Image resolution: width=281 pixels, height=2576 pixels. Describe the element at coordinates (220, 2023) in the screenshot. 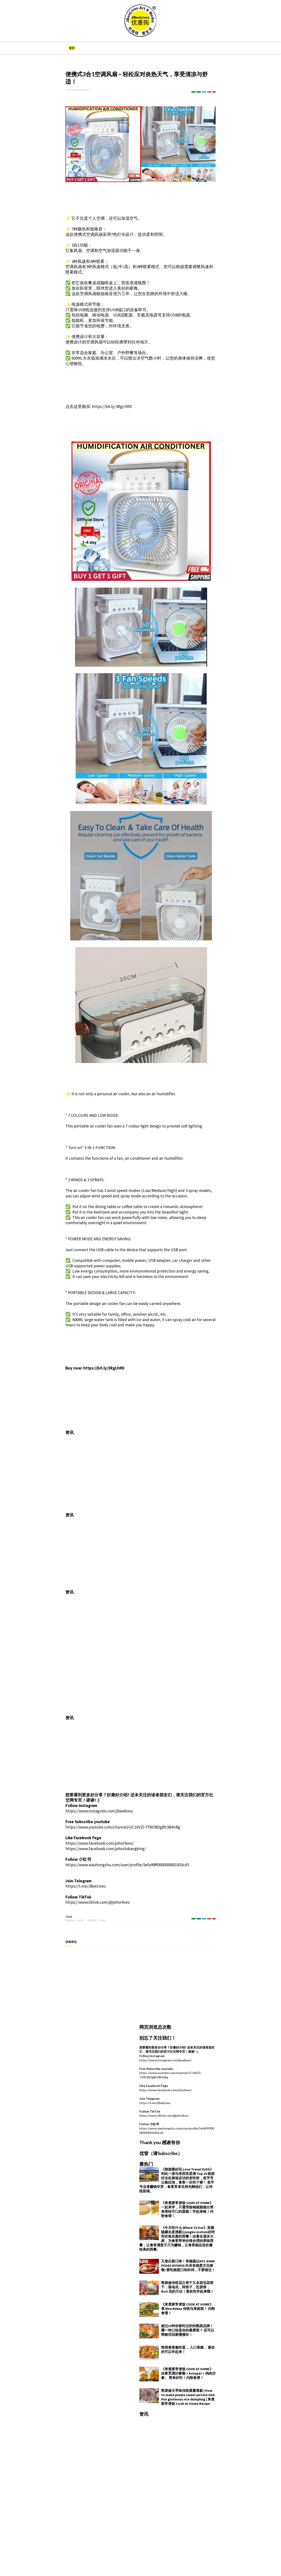

I see `银行` at that location.